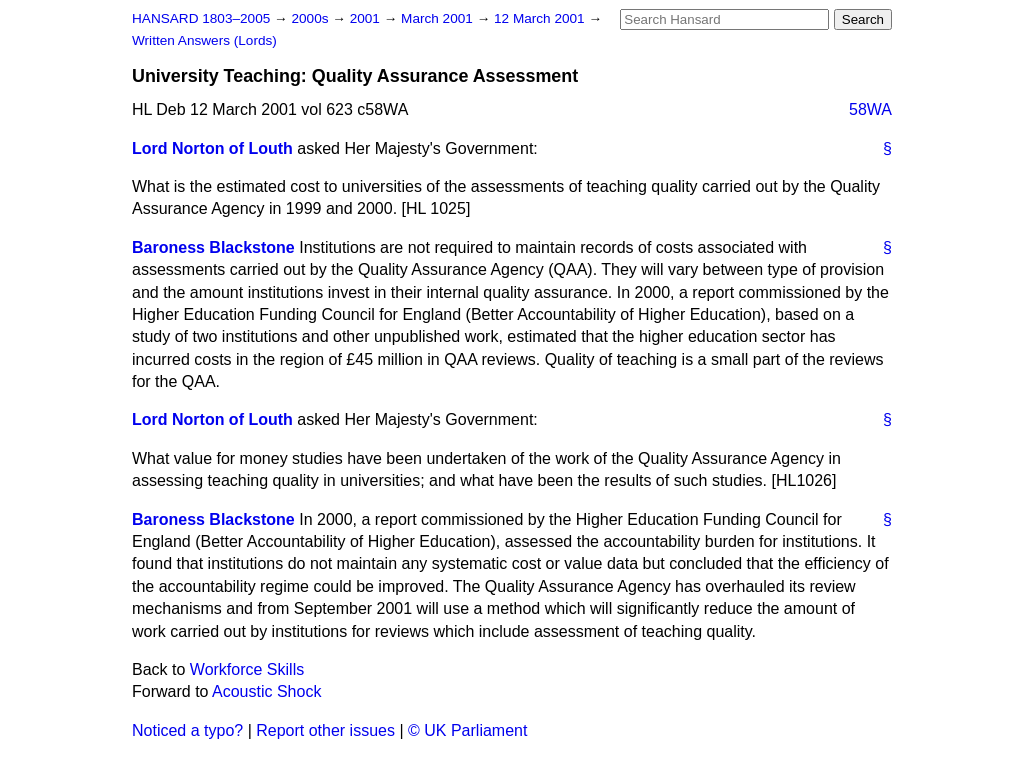 The width and height of the screenshot is (1024, 758). I want to click on Written Answers (Lords), so click(204, 40).